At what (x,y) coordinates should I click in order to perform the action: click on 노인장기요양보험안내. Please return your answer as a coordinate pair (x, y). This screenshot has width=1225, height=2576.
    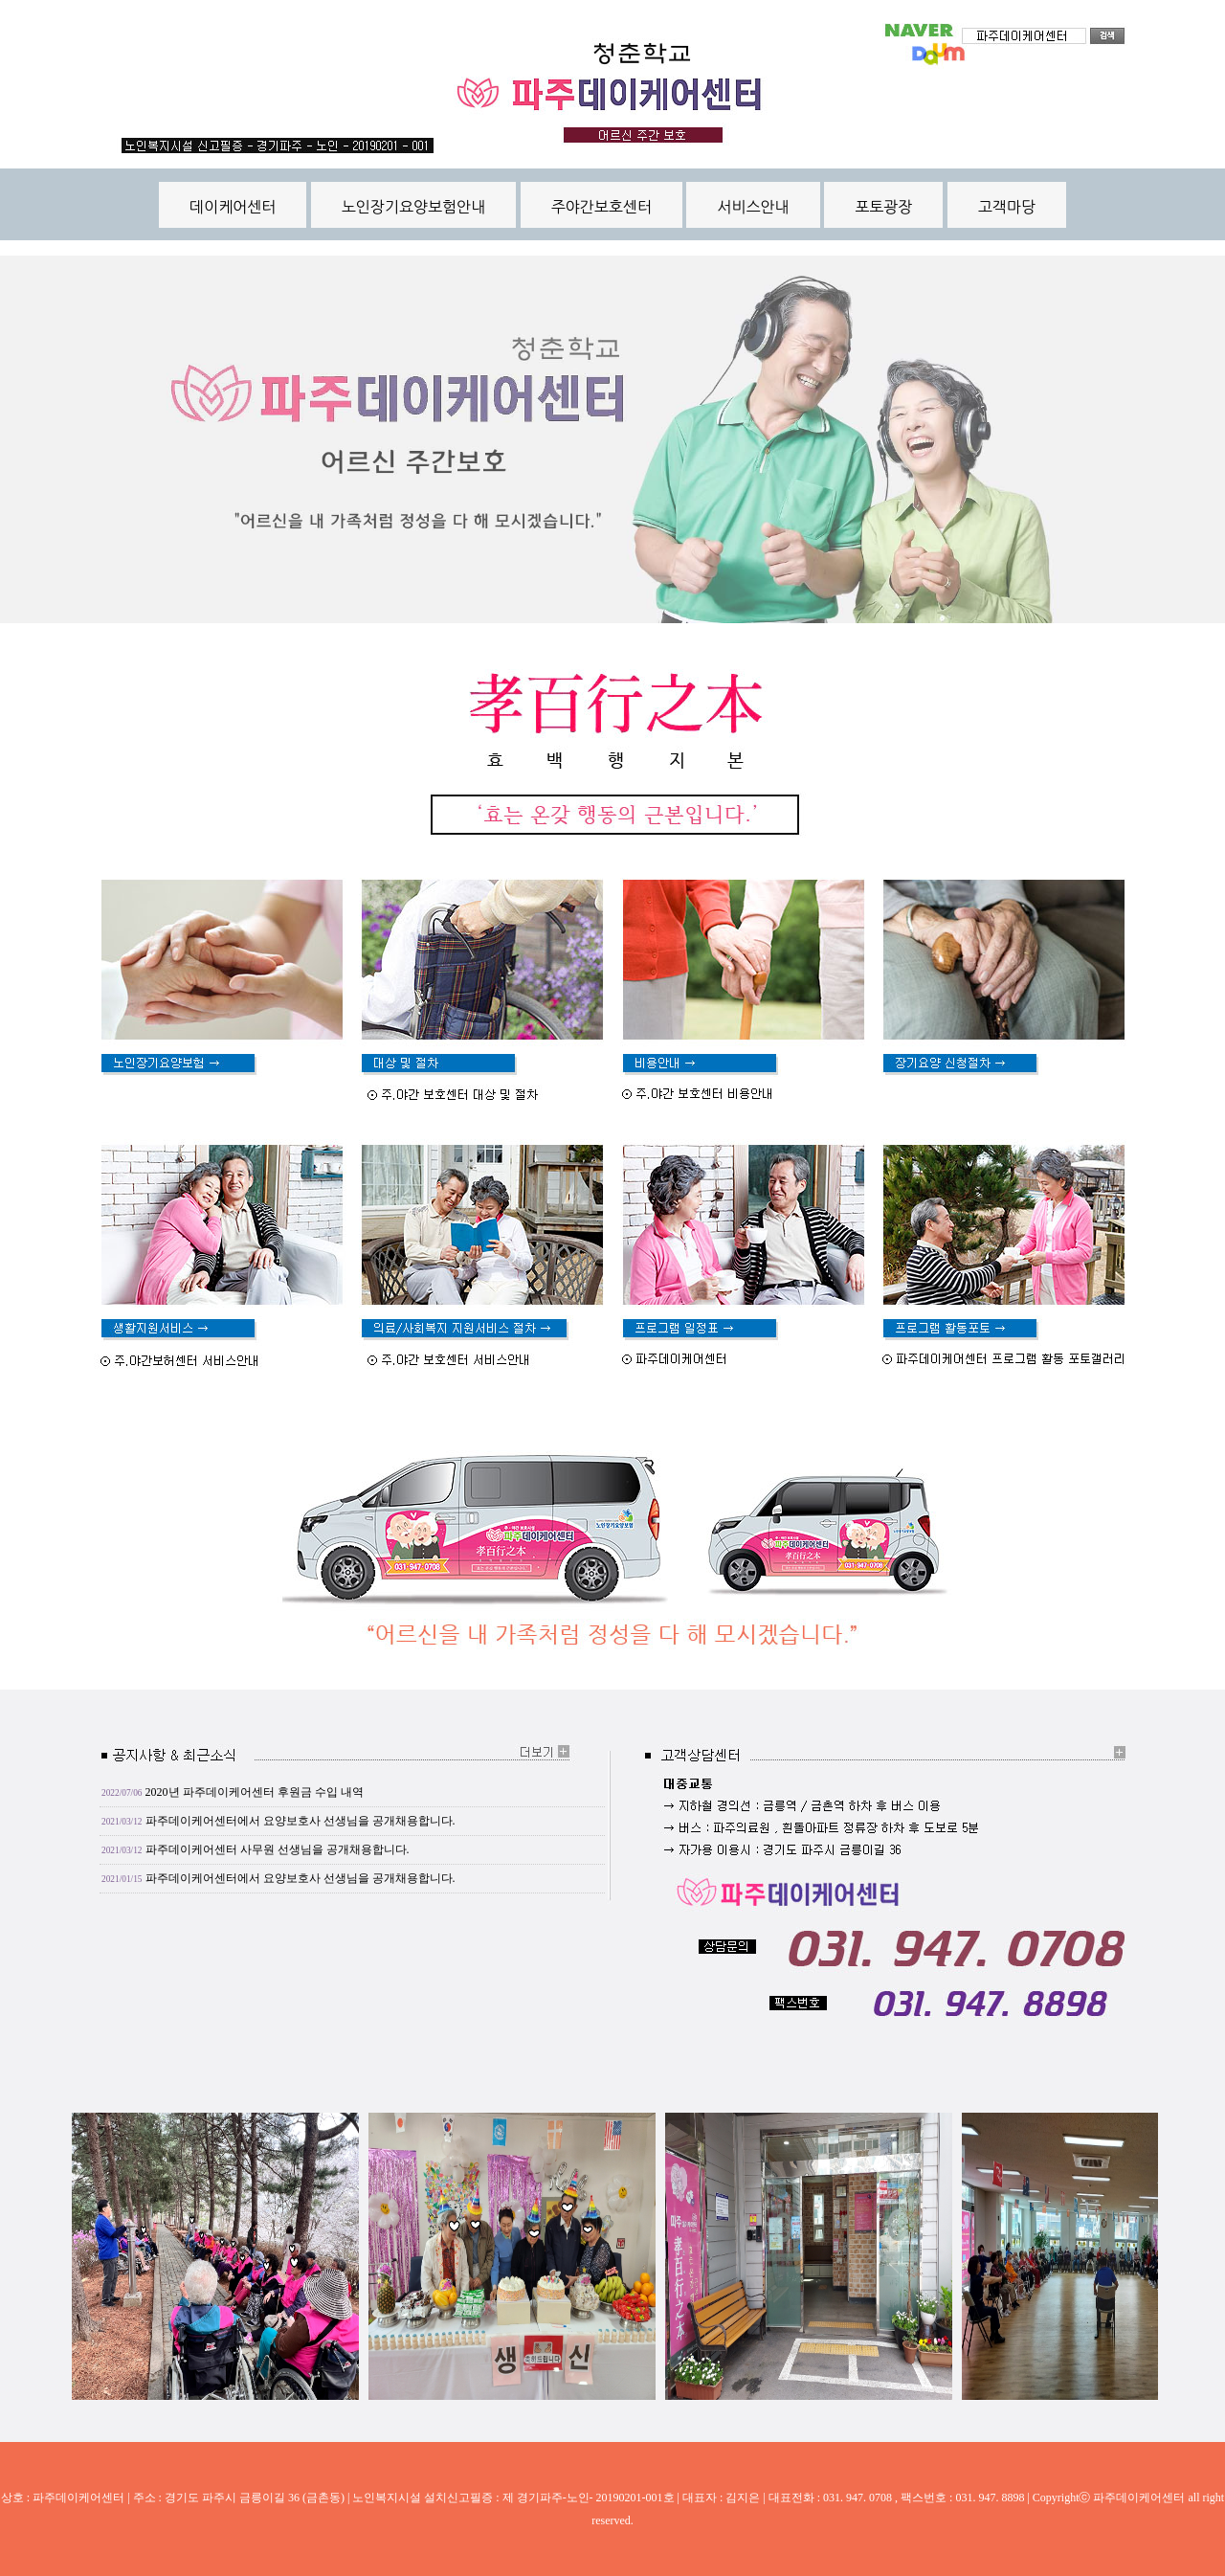
    Looking at the image, I should click on (413, 206).